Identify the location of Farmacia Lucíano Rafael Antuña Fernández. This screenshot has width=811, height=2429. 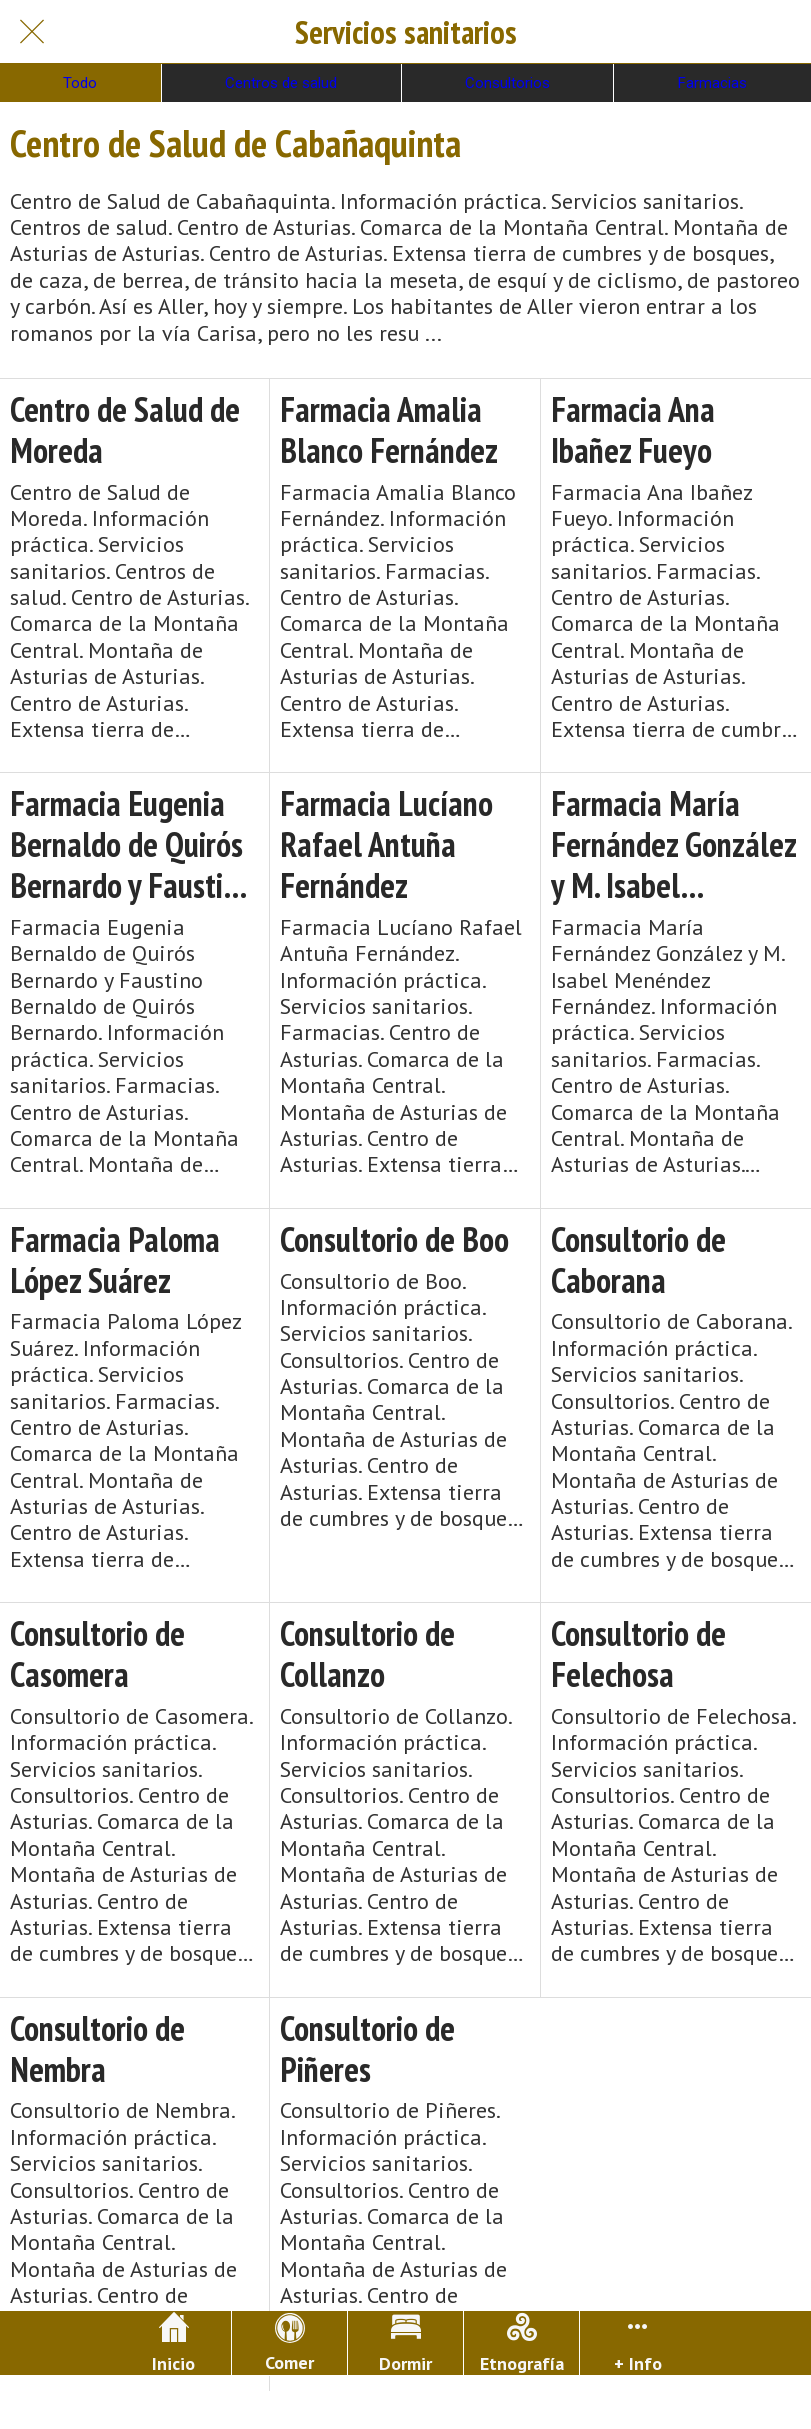
(386, 844).